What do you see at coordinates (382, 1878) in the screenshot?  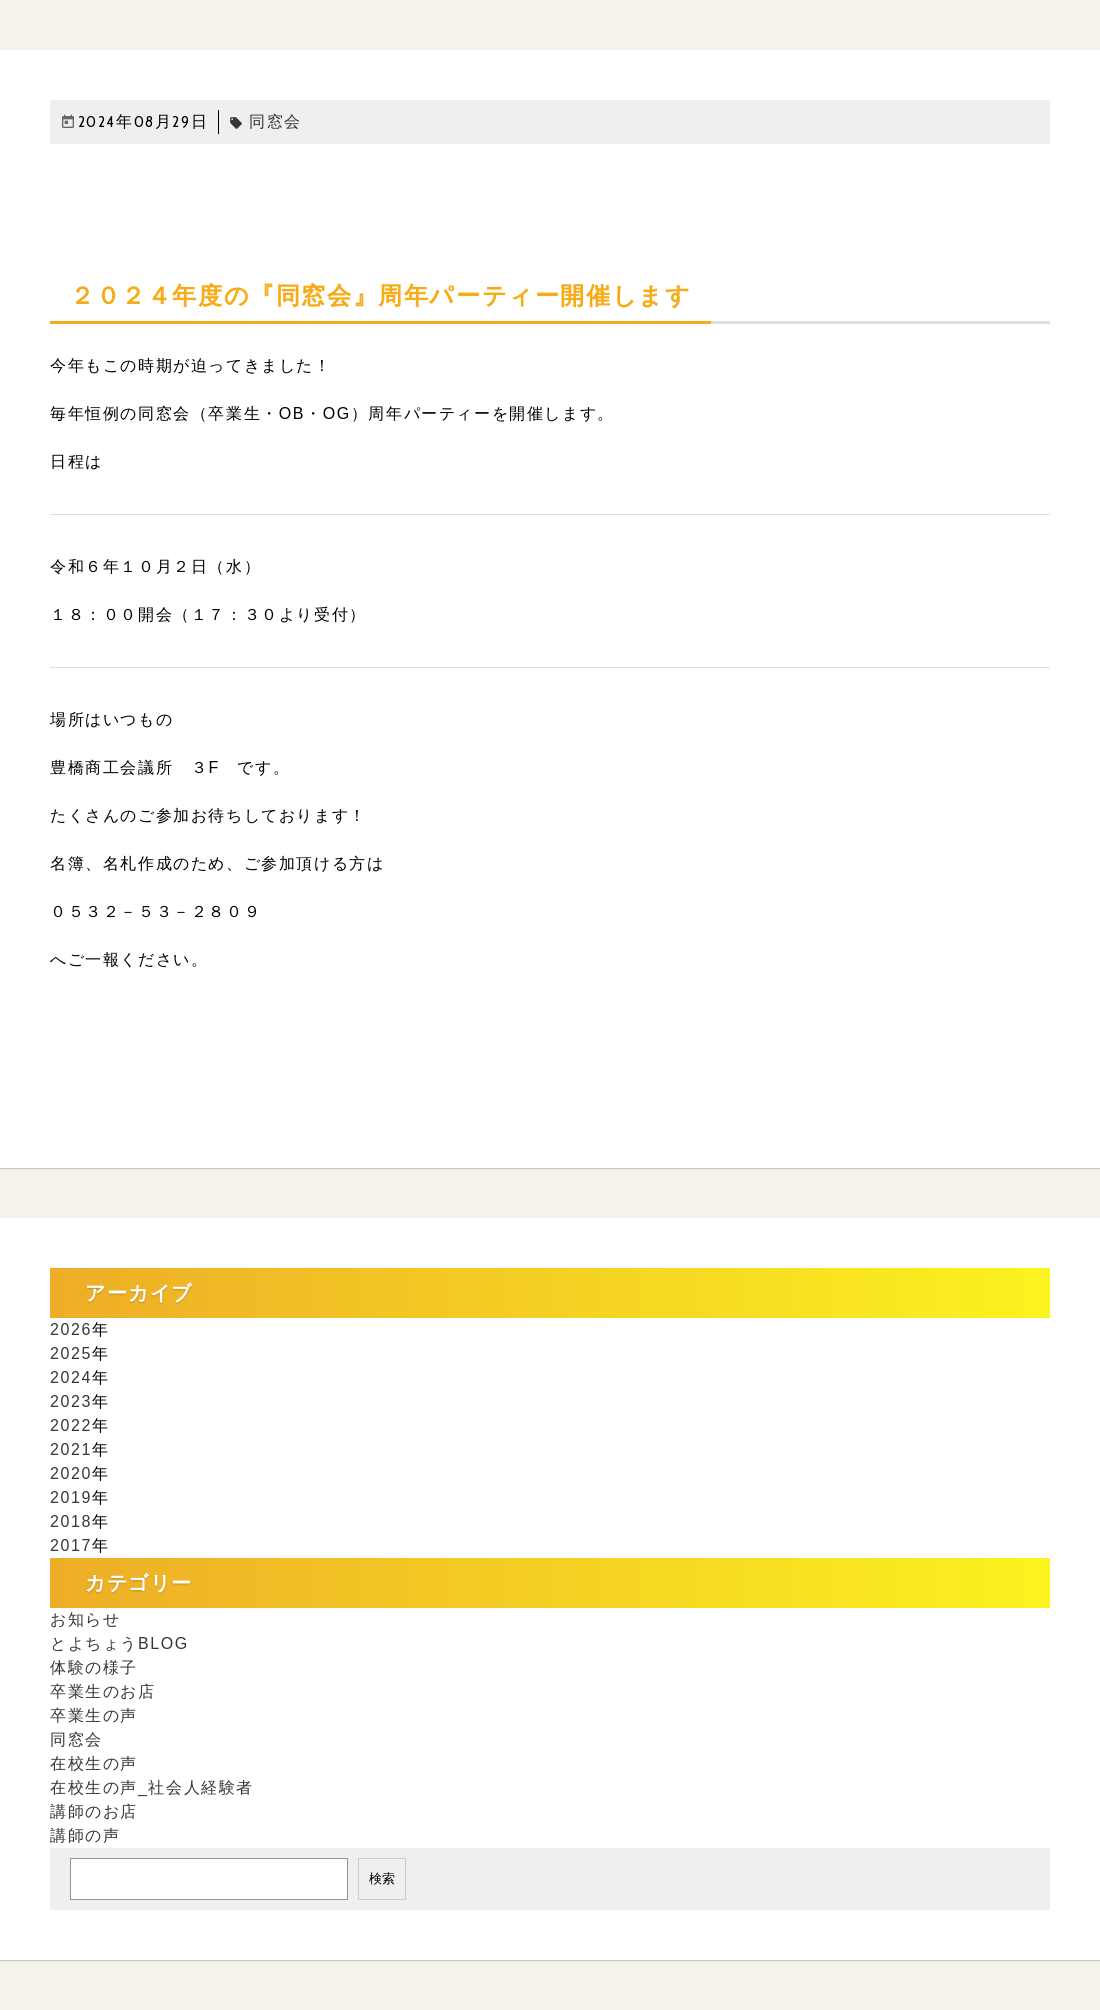 I see `検索` at bounding box center [382, 1878].